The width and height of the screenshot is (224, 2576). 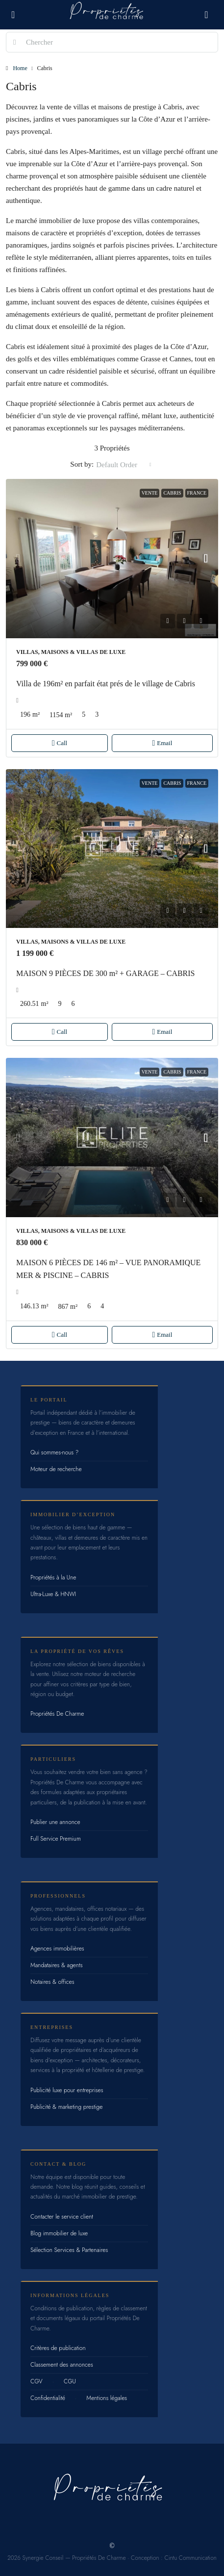 I want to click on Cabris, so click(x=172, y=493).